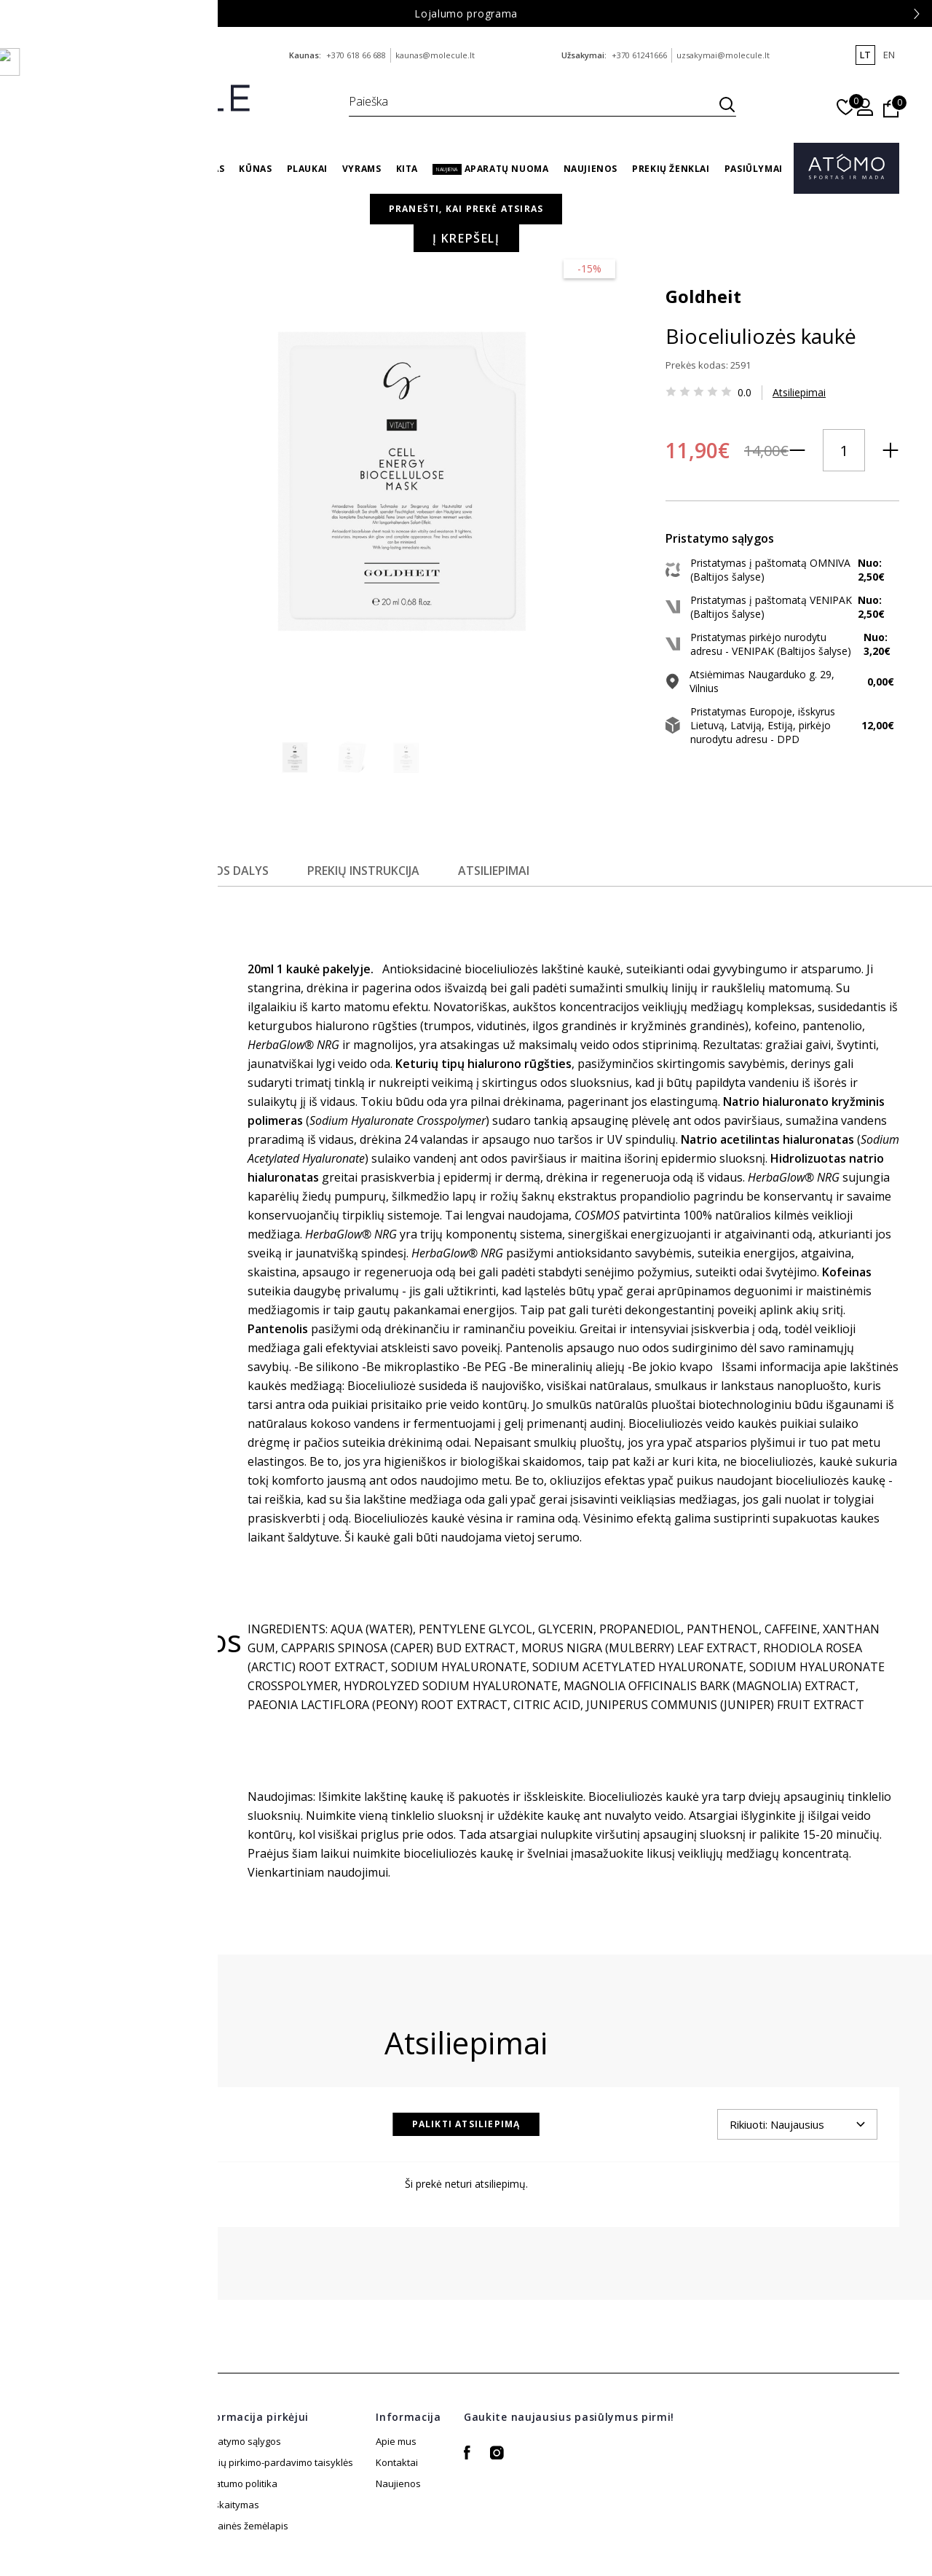 The height and width of the screenshot is (2576, 932). What do you see at coordinates (153, 168) in the screenshot?
I see `Sveikata` at bounding box center [153, 168].